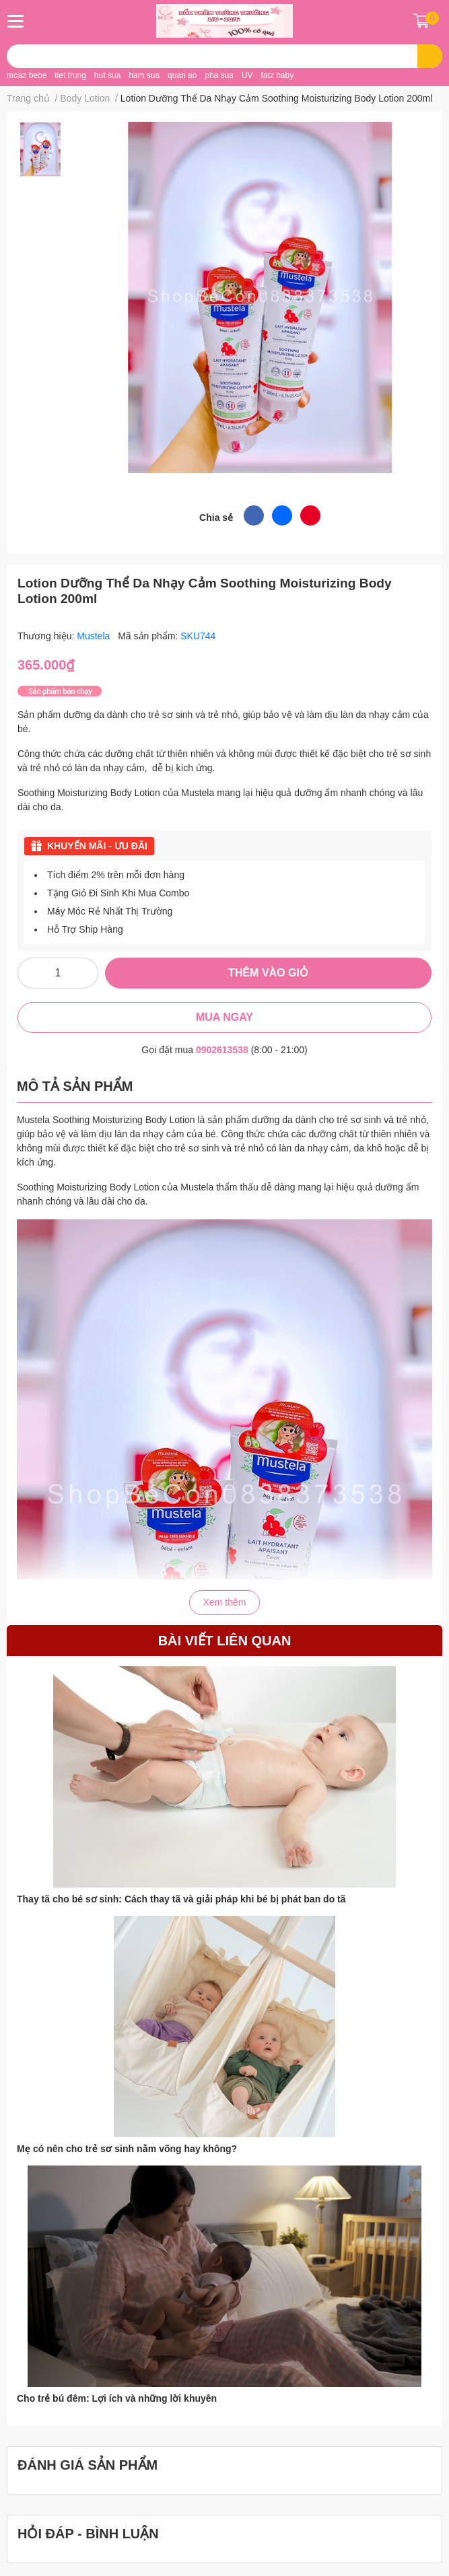 Image resolution: width=449 pixels, height=2576 pixels. I want to click on MUA NGAY, so click(224, 1017).